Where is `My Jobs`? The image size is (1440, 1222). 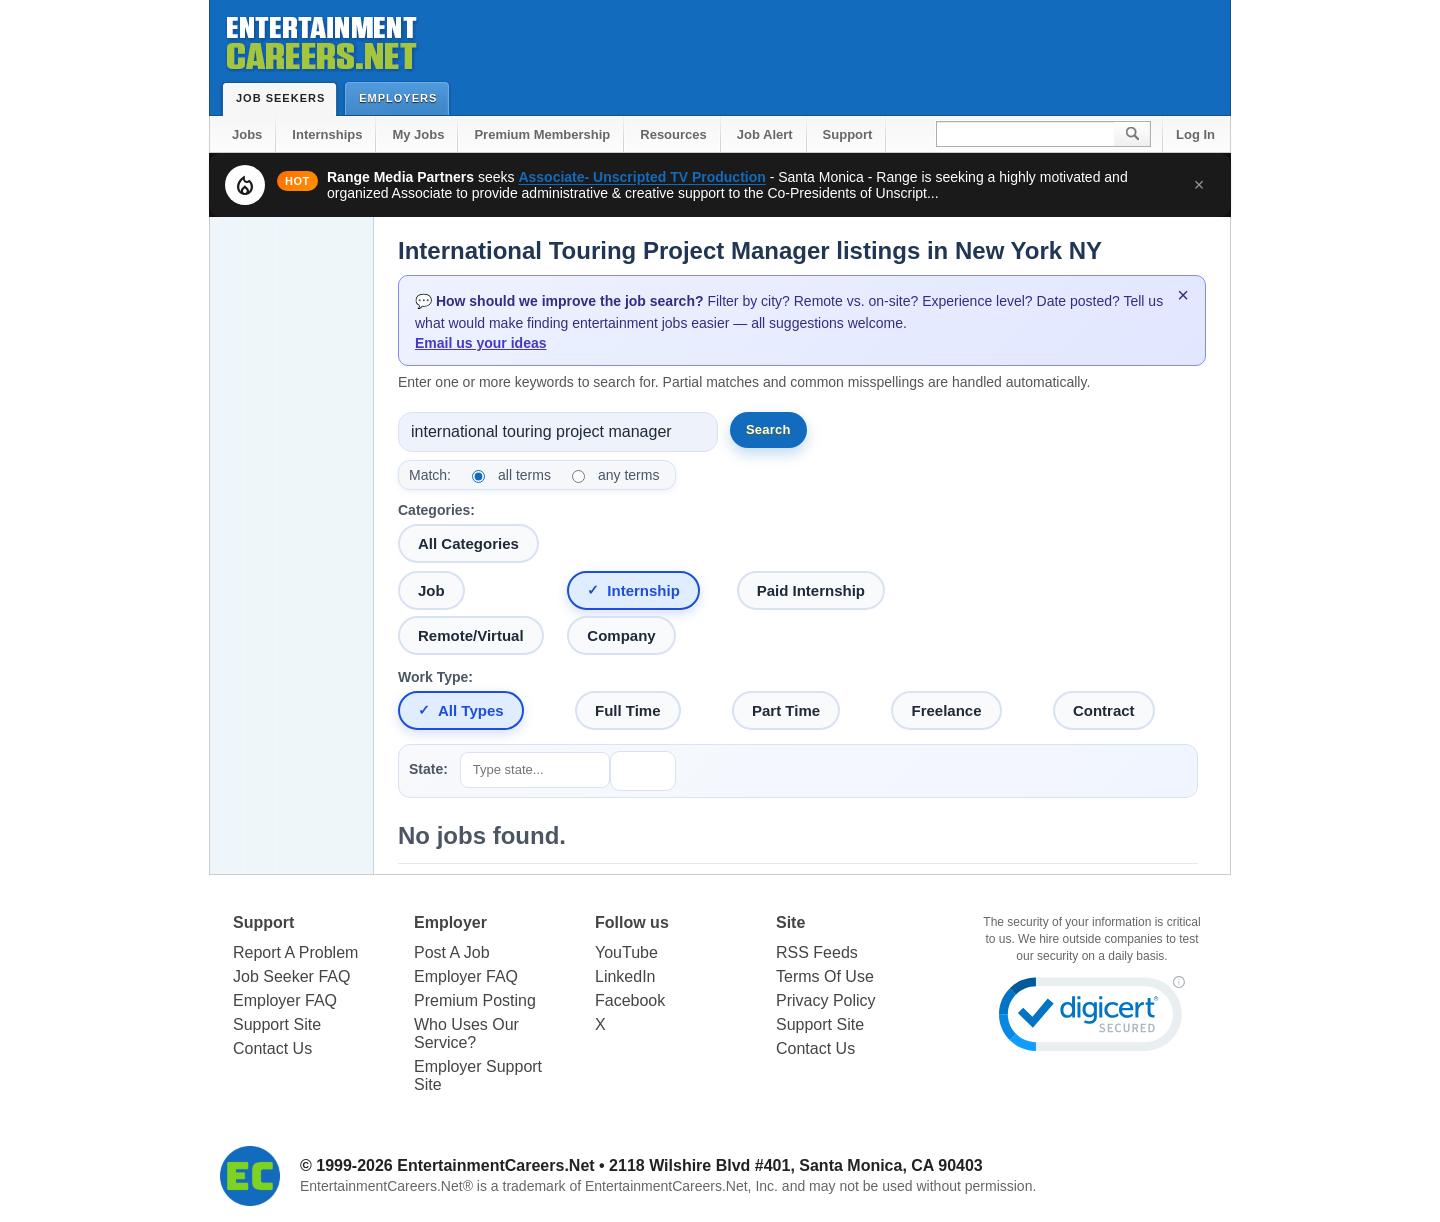 My Jobs is located at coordinates (418, 134).